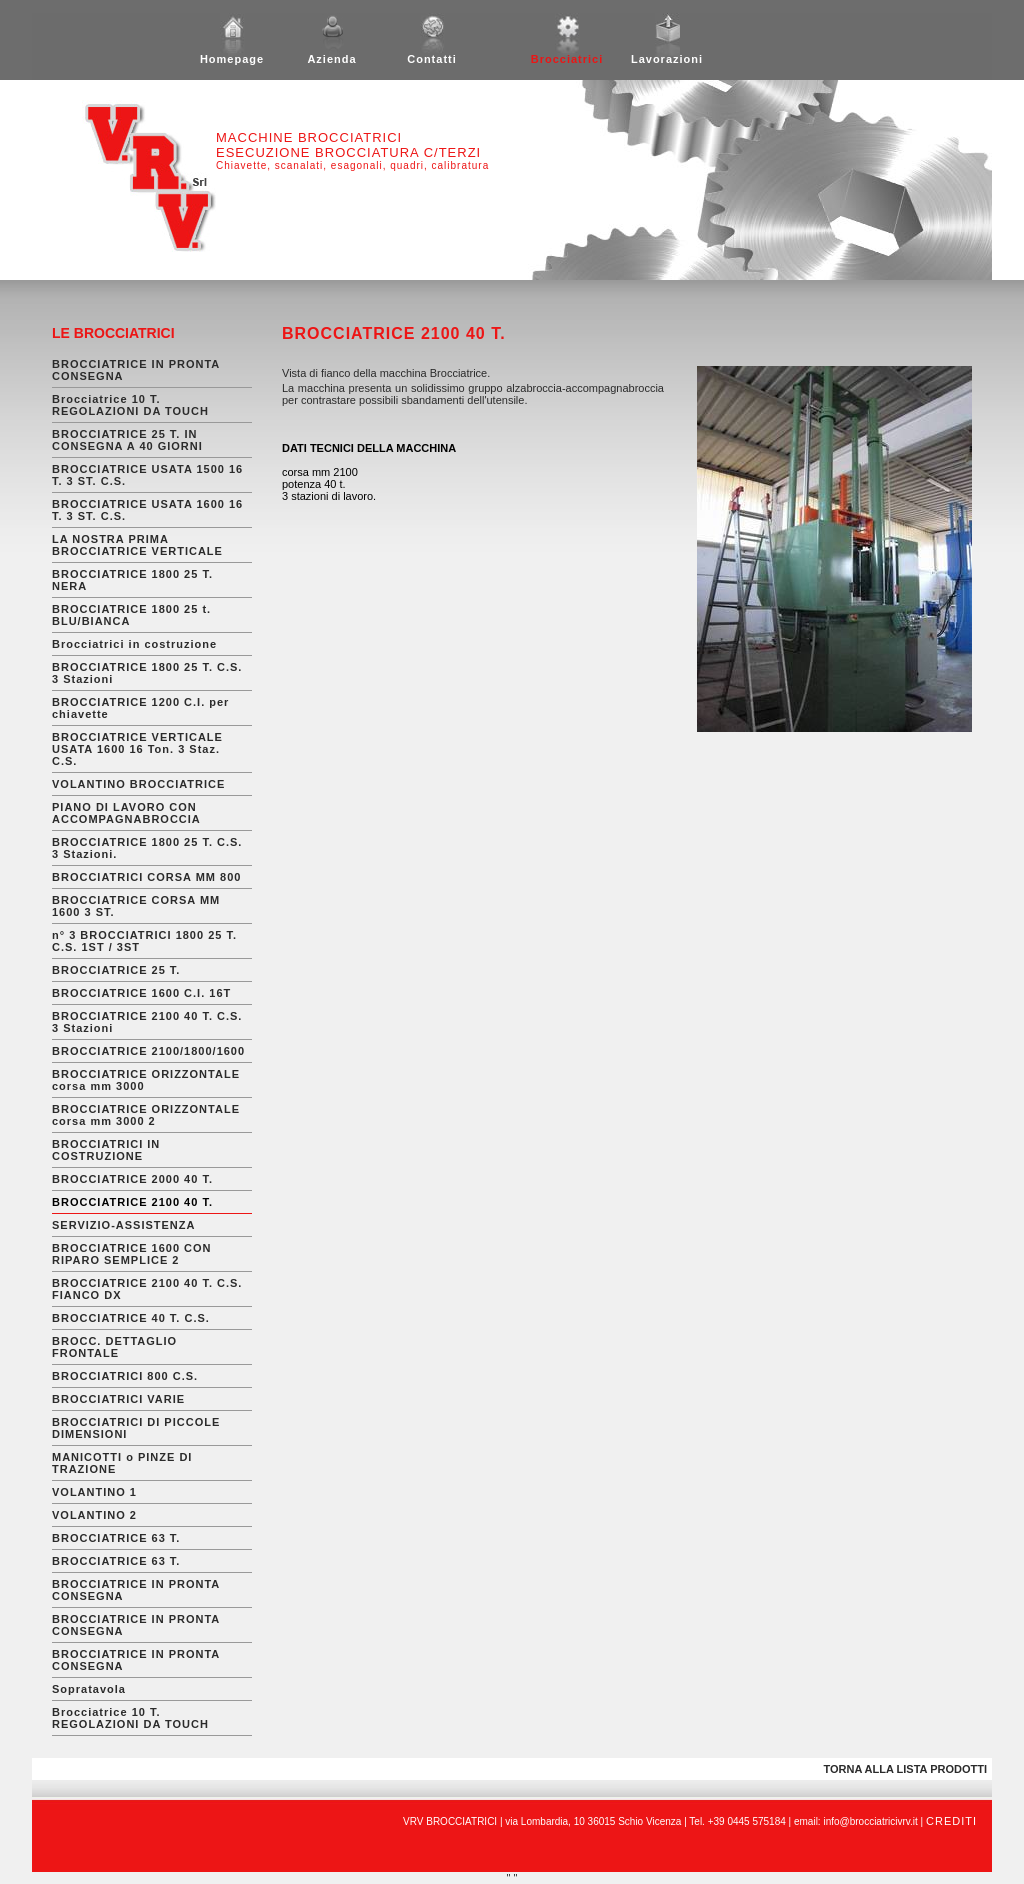 Image resolution: width=1024 pixels, height=1884 pixels. I want to click on VOLANTINO 2, so click(94, 1515).